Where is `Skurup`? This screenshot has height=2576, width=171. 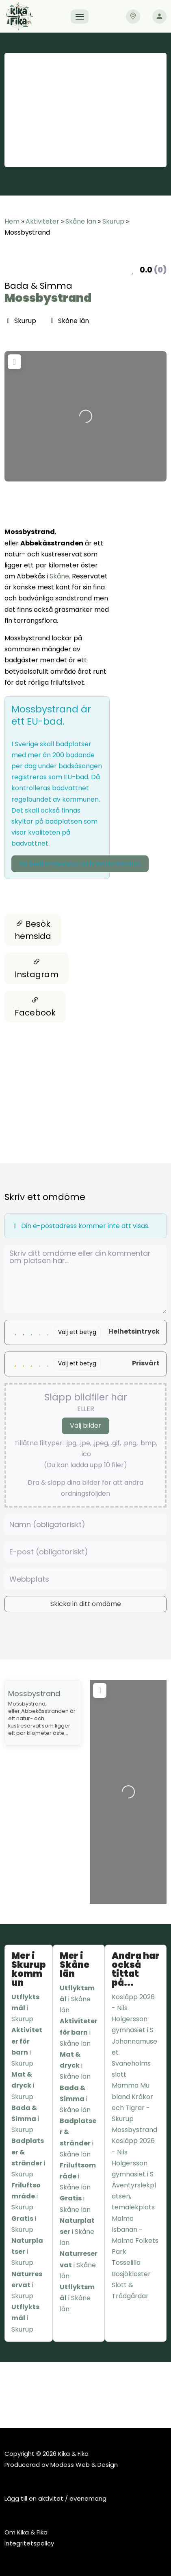 Skurup is located at coordinates (113, 221).